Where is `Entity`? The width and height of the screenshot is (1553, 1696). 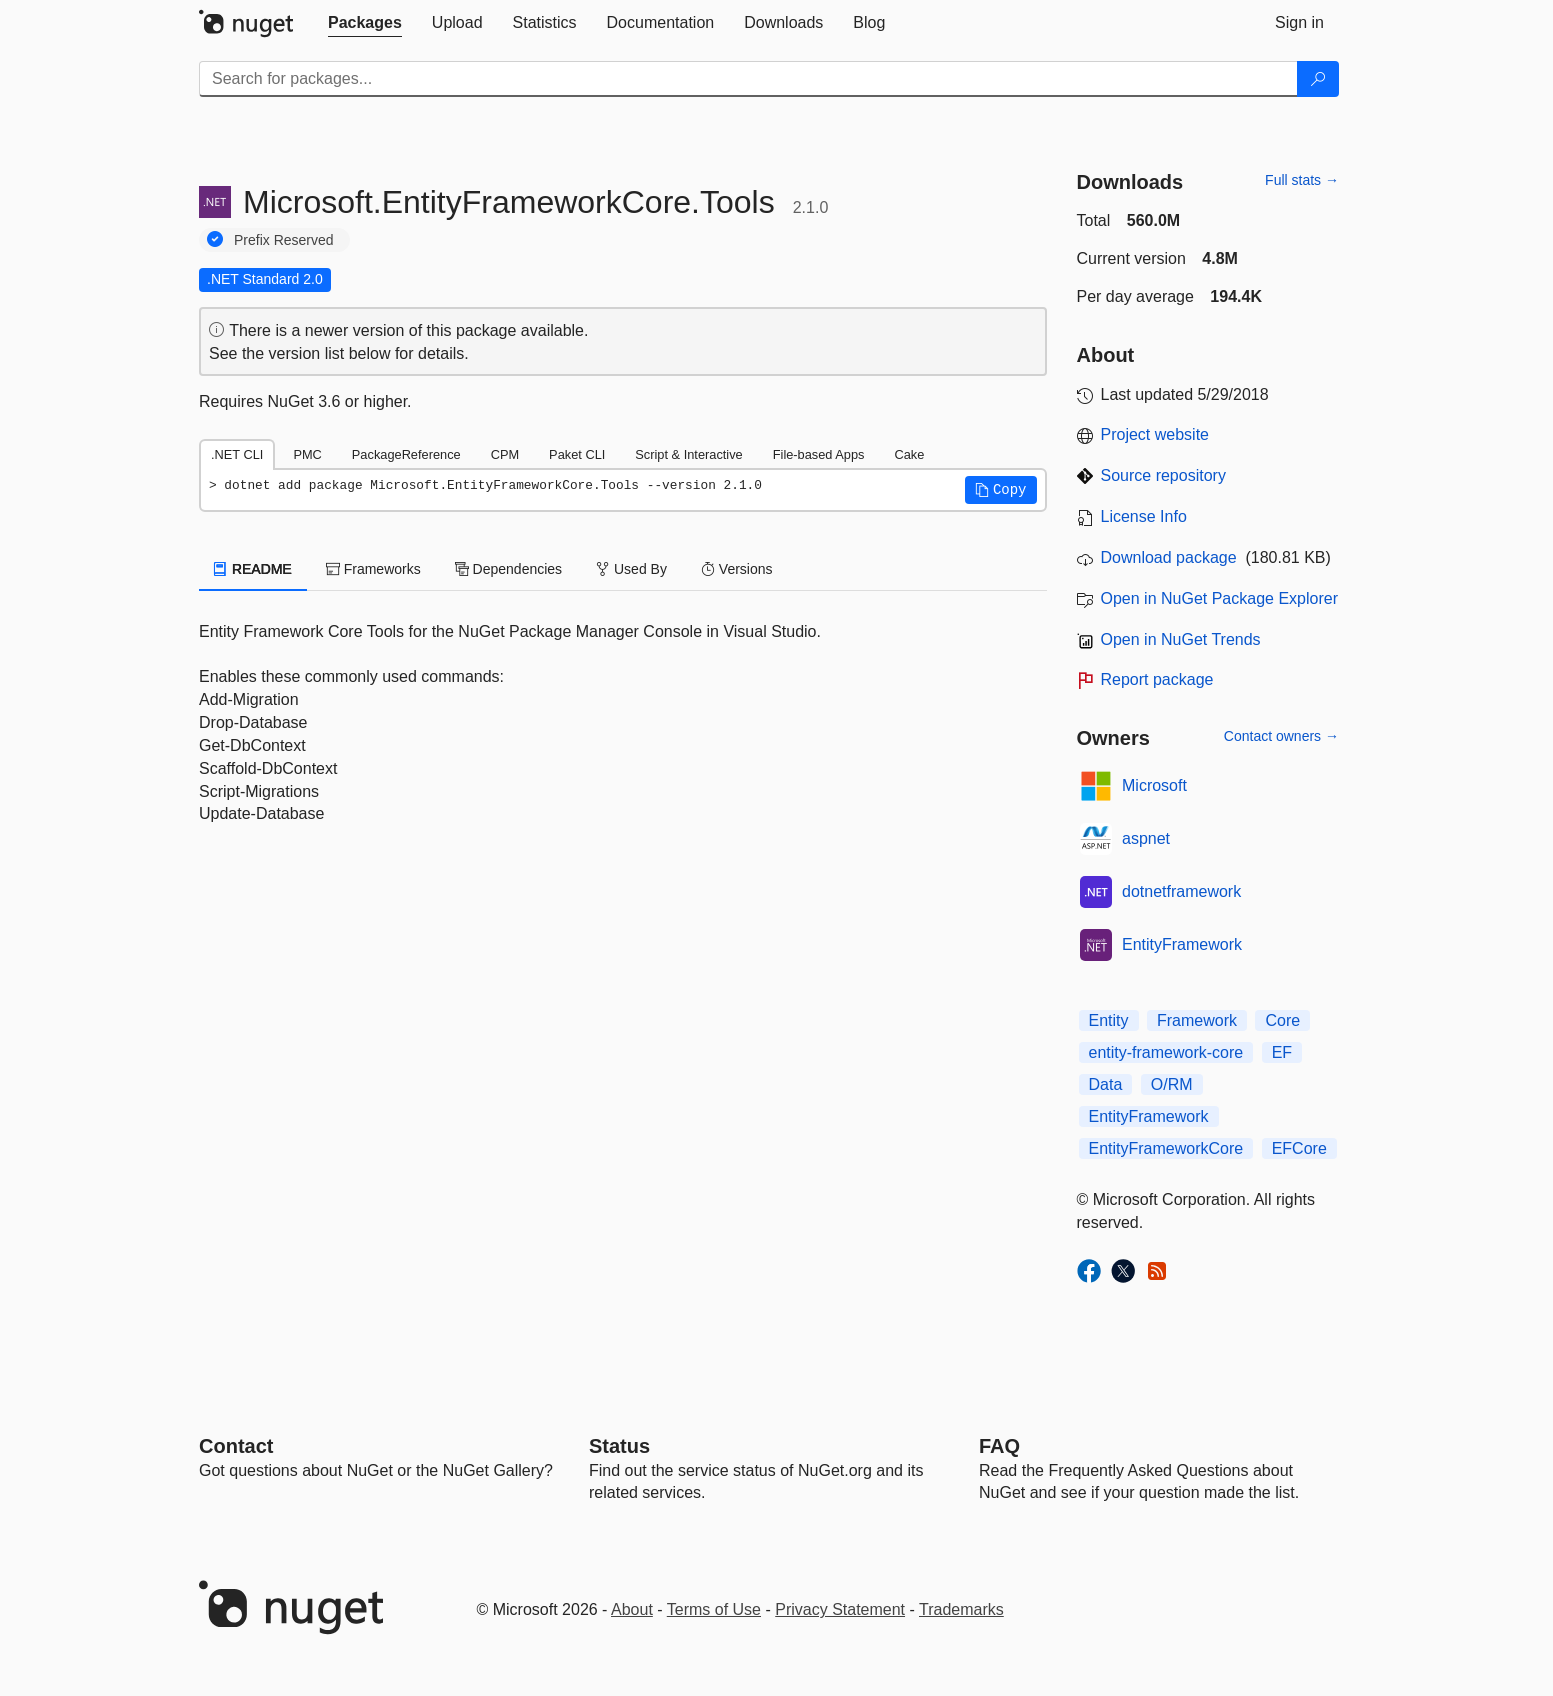
Entity is located at coordinates (1109, 1020).